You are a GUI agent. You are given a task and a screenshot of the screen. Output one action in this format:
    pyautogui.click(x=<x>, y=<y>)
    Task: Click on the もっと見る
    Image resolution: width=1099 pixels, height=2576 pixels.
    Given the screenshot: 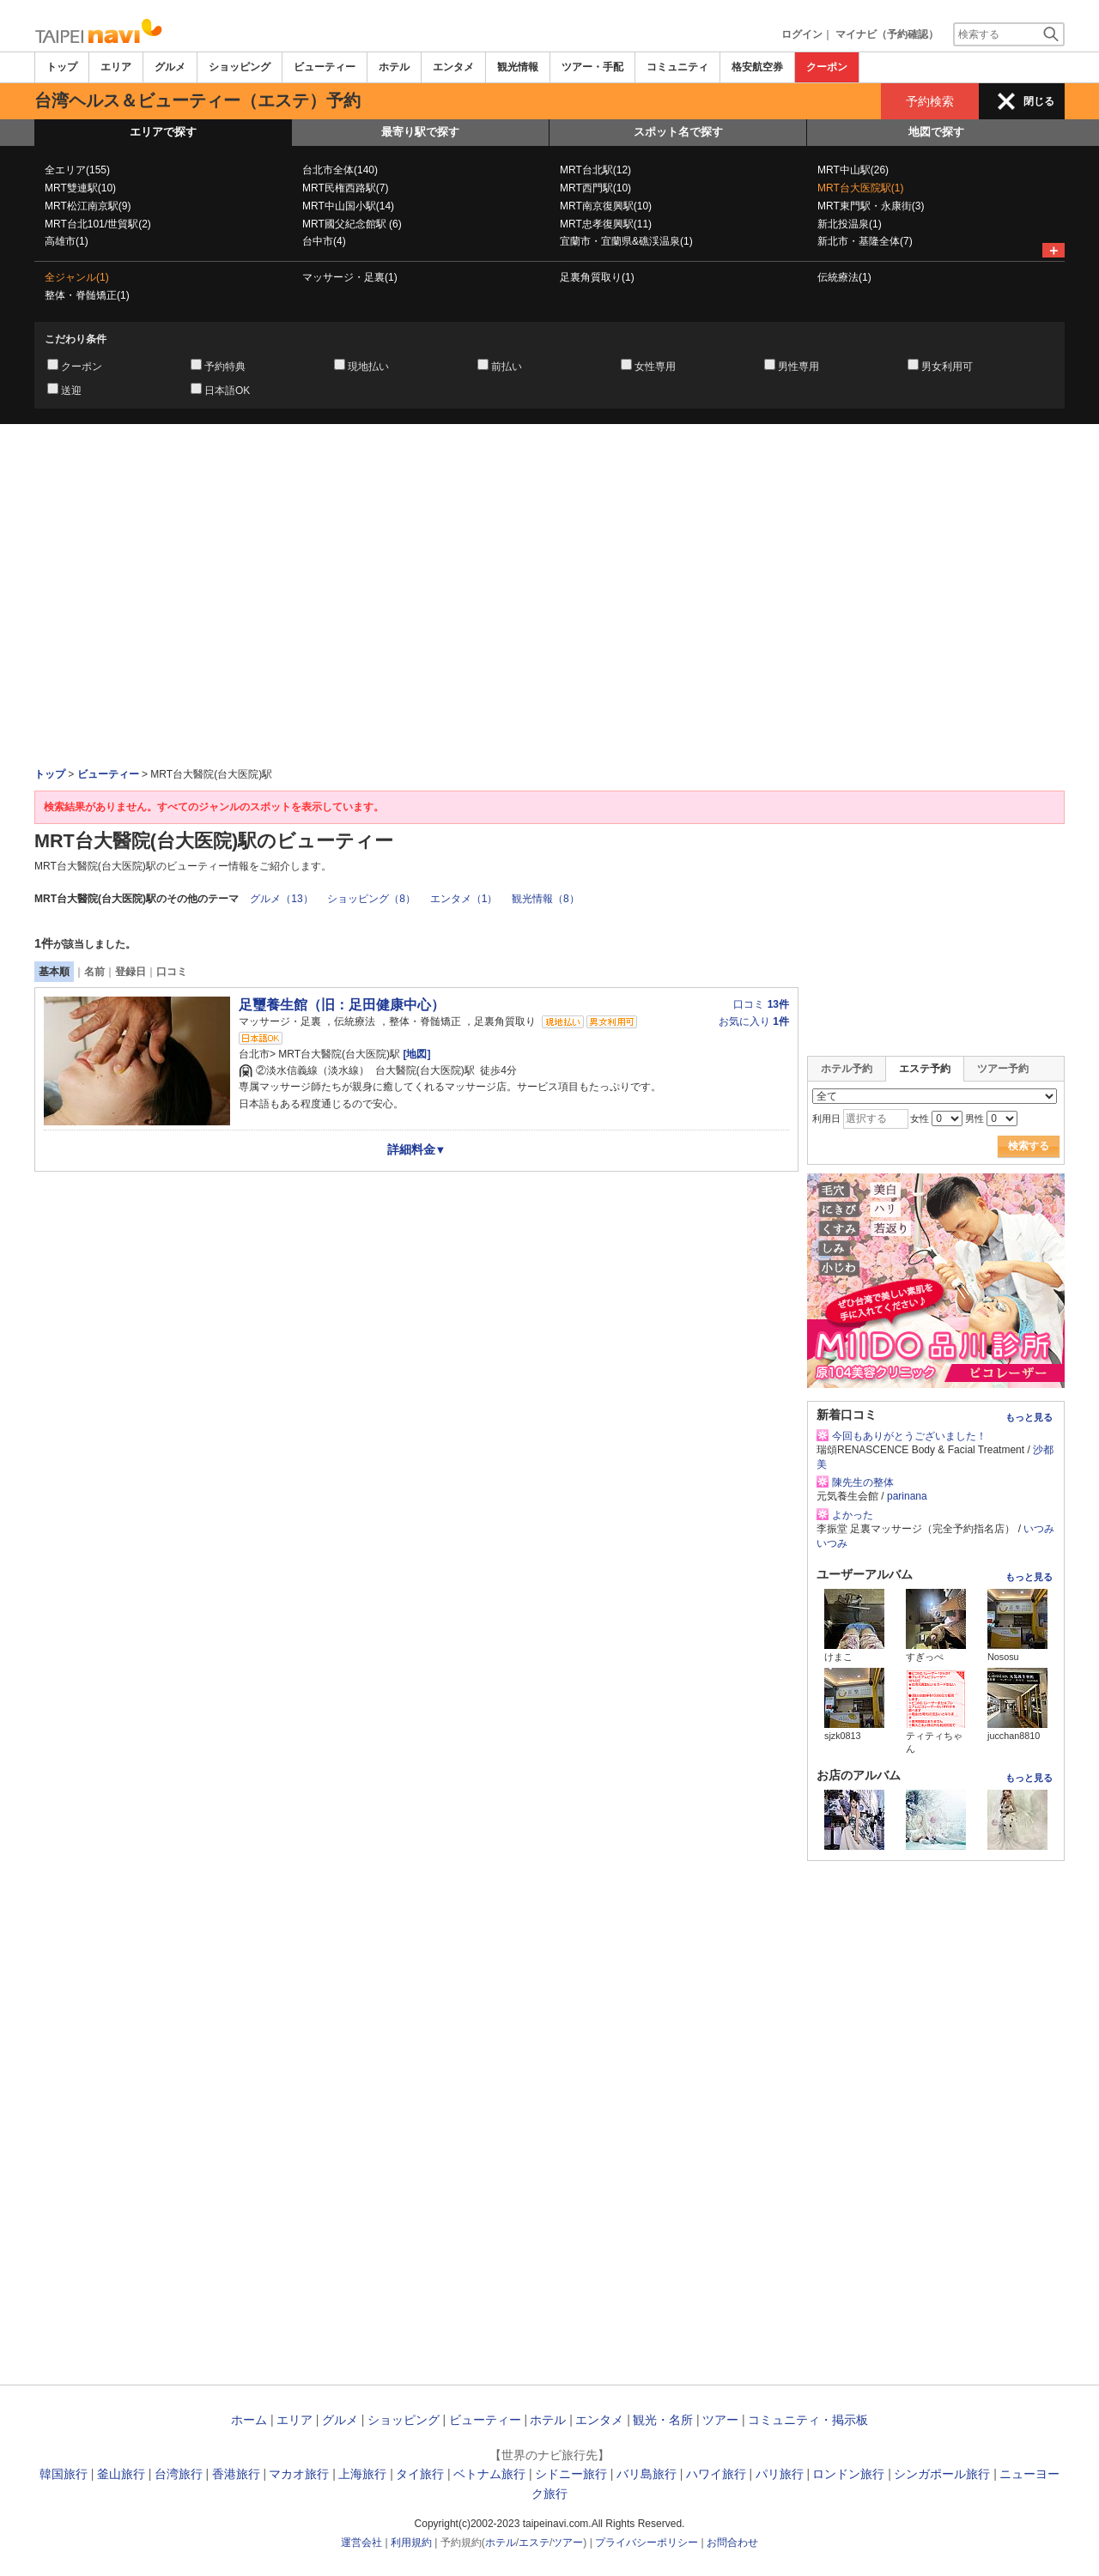 What is the action you would take?
    pyautogui.click(x=1029, y=1417)
    